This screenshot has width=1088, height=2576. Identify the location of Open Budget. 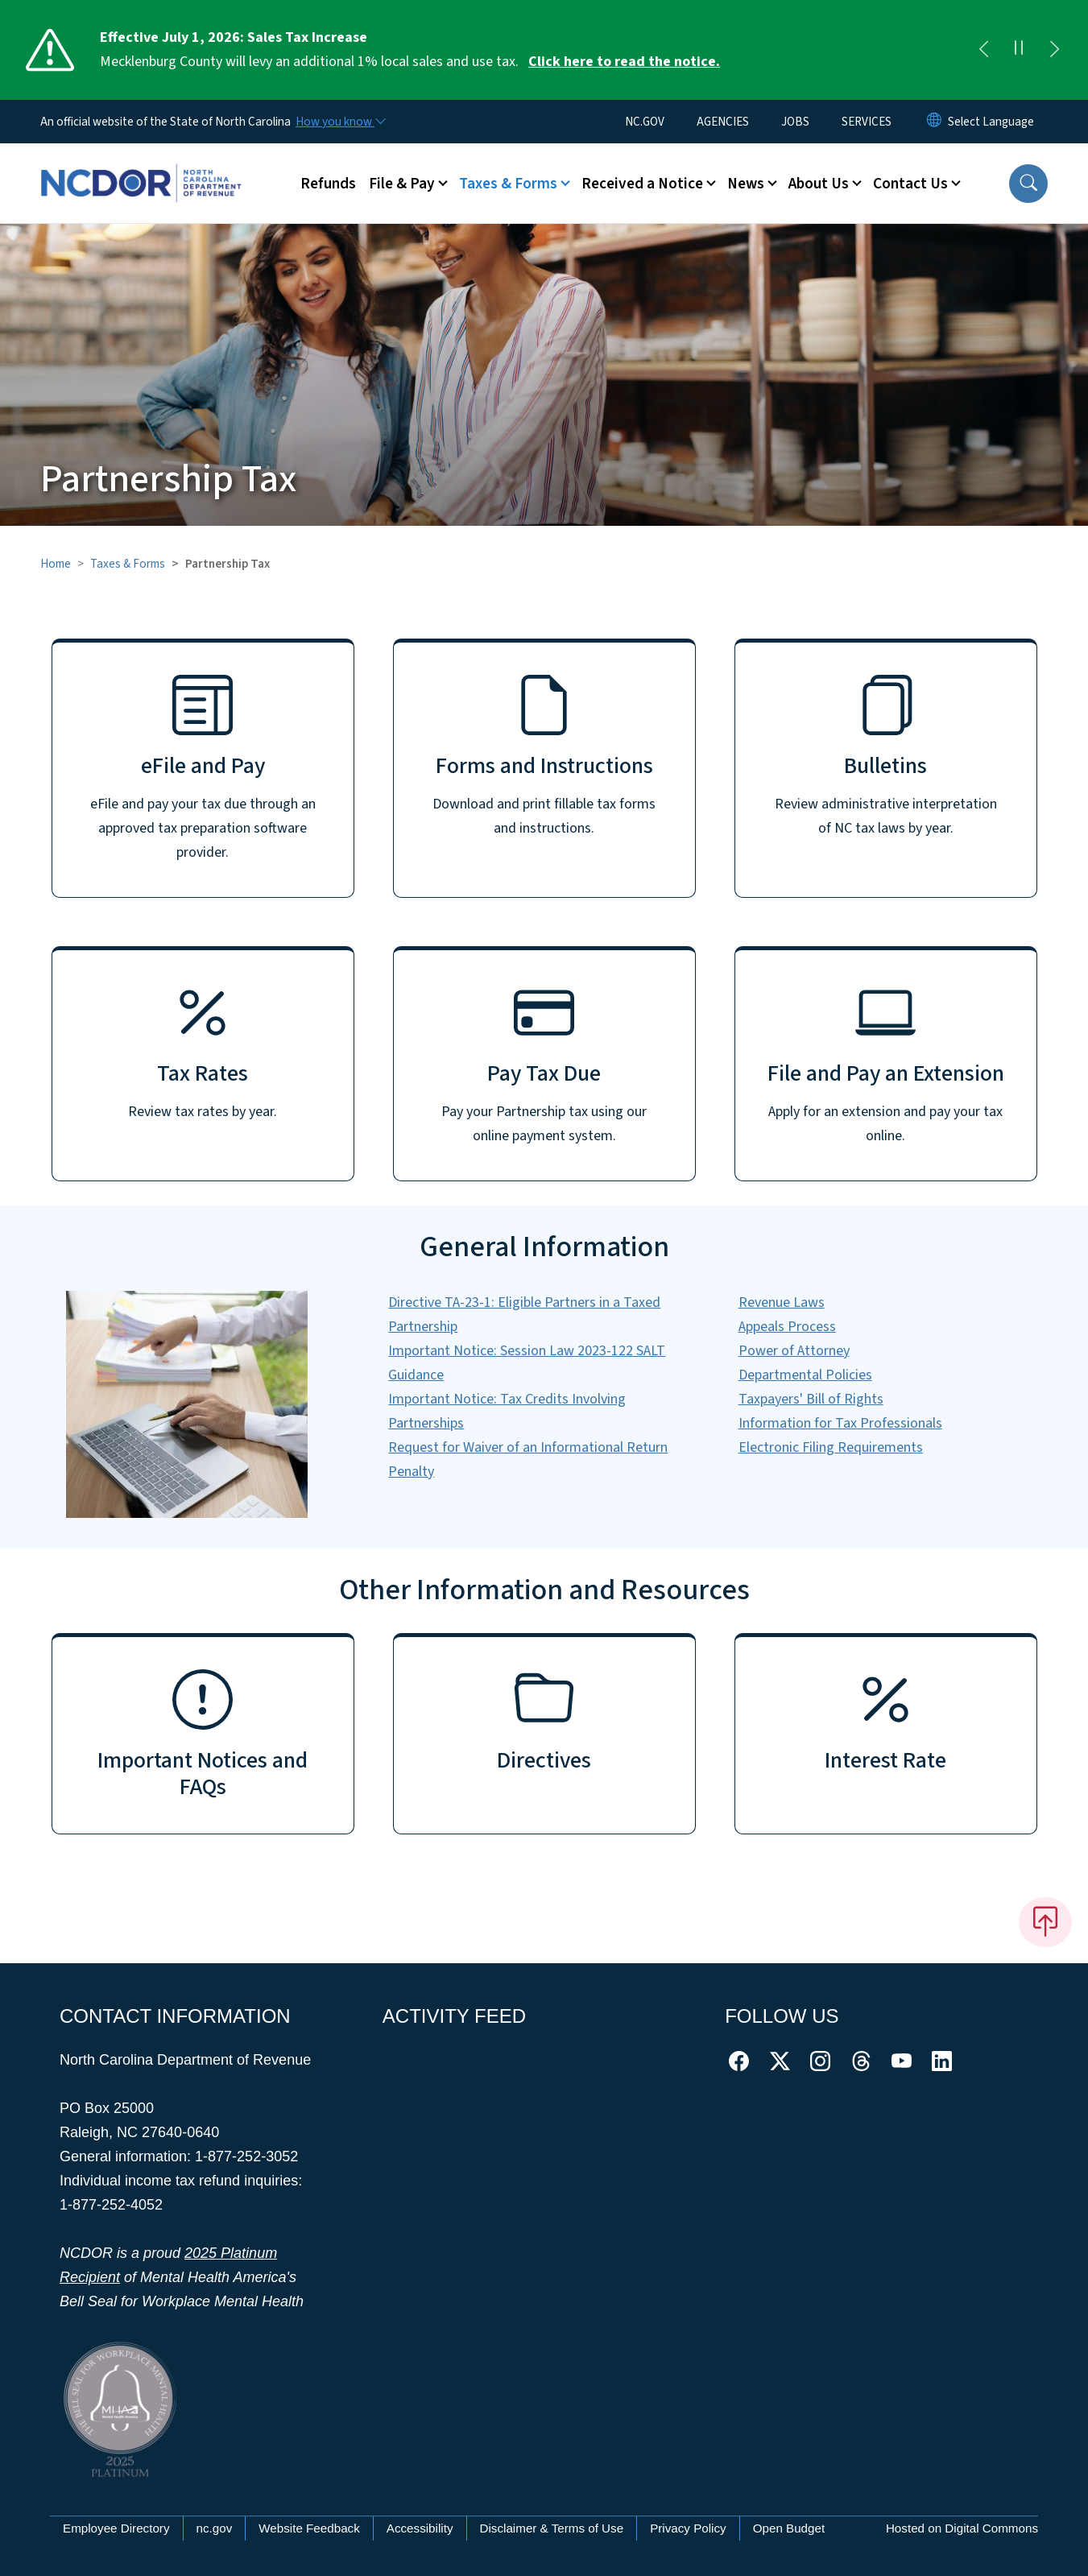
(789, 2528).